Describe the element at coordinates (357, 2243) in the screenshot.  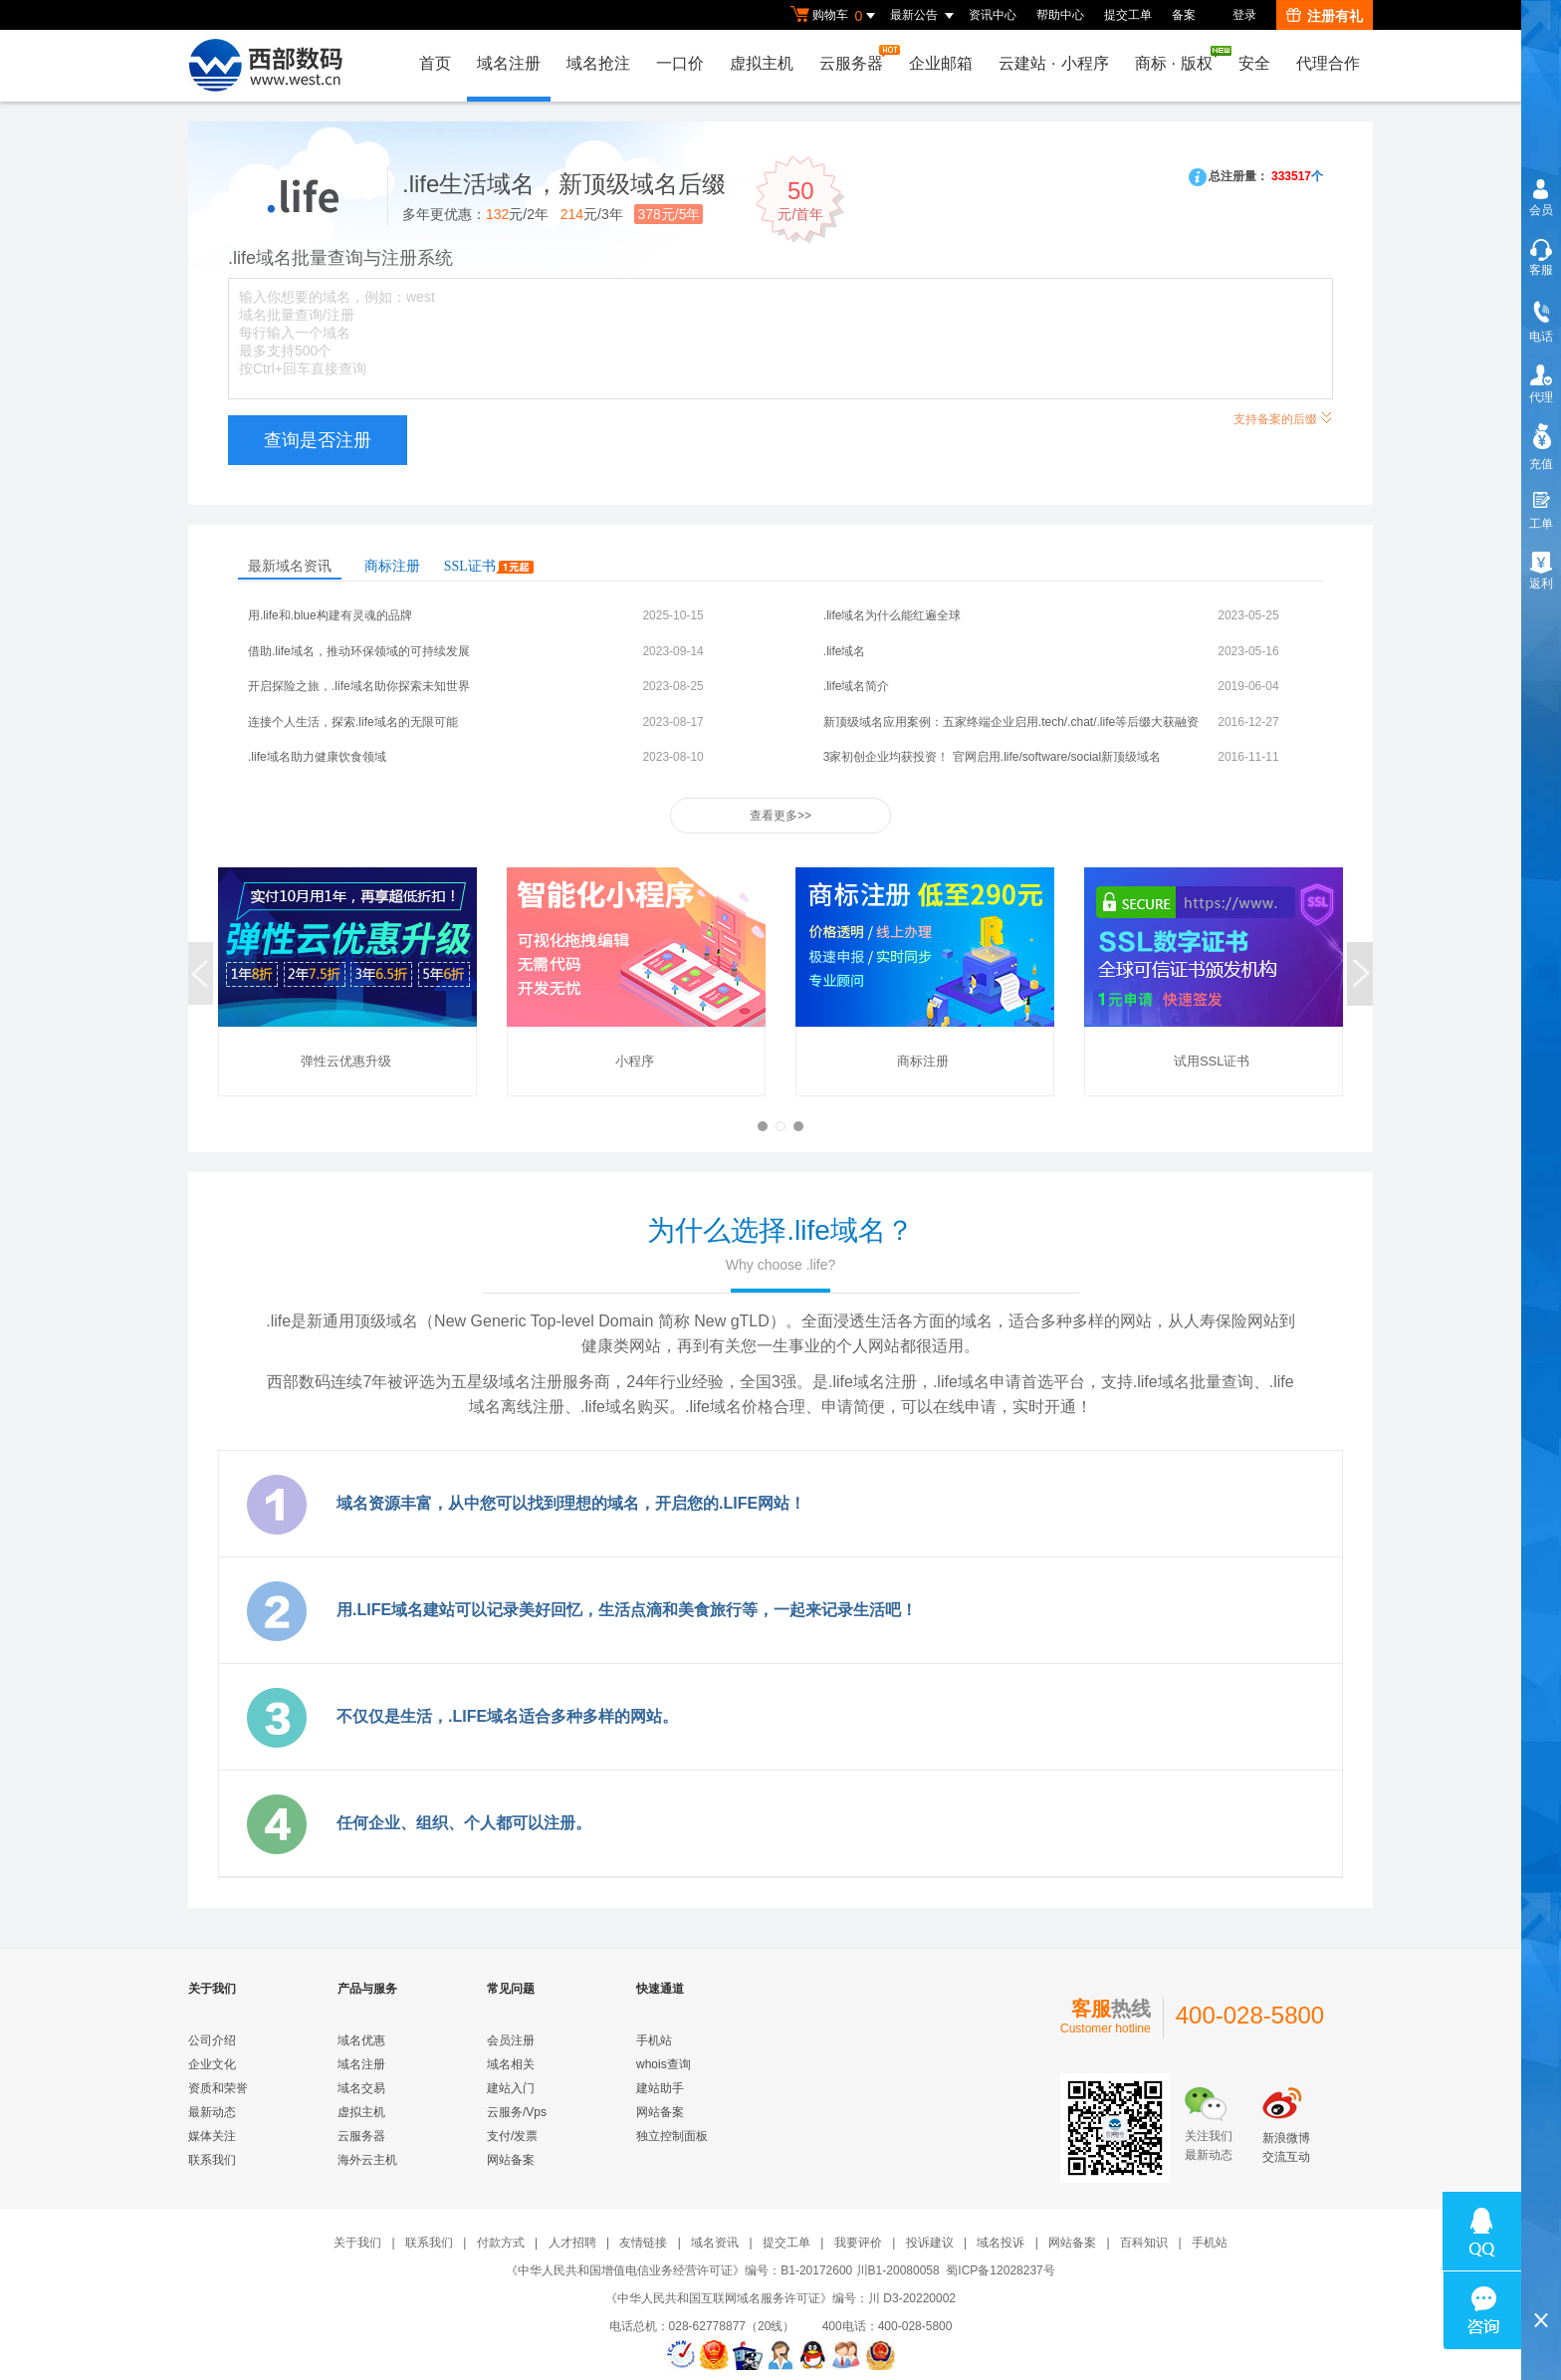
I see `关于我们` at that location.